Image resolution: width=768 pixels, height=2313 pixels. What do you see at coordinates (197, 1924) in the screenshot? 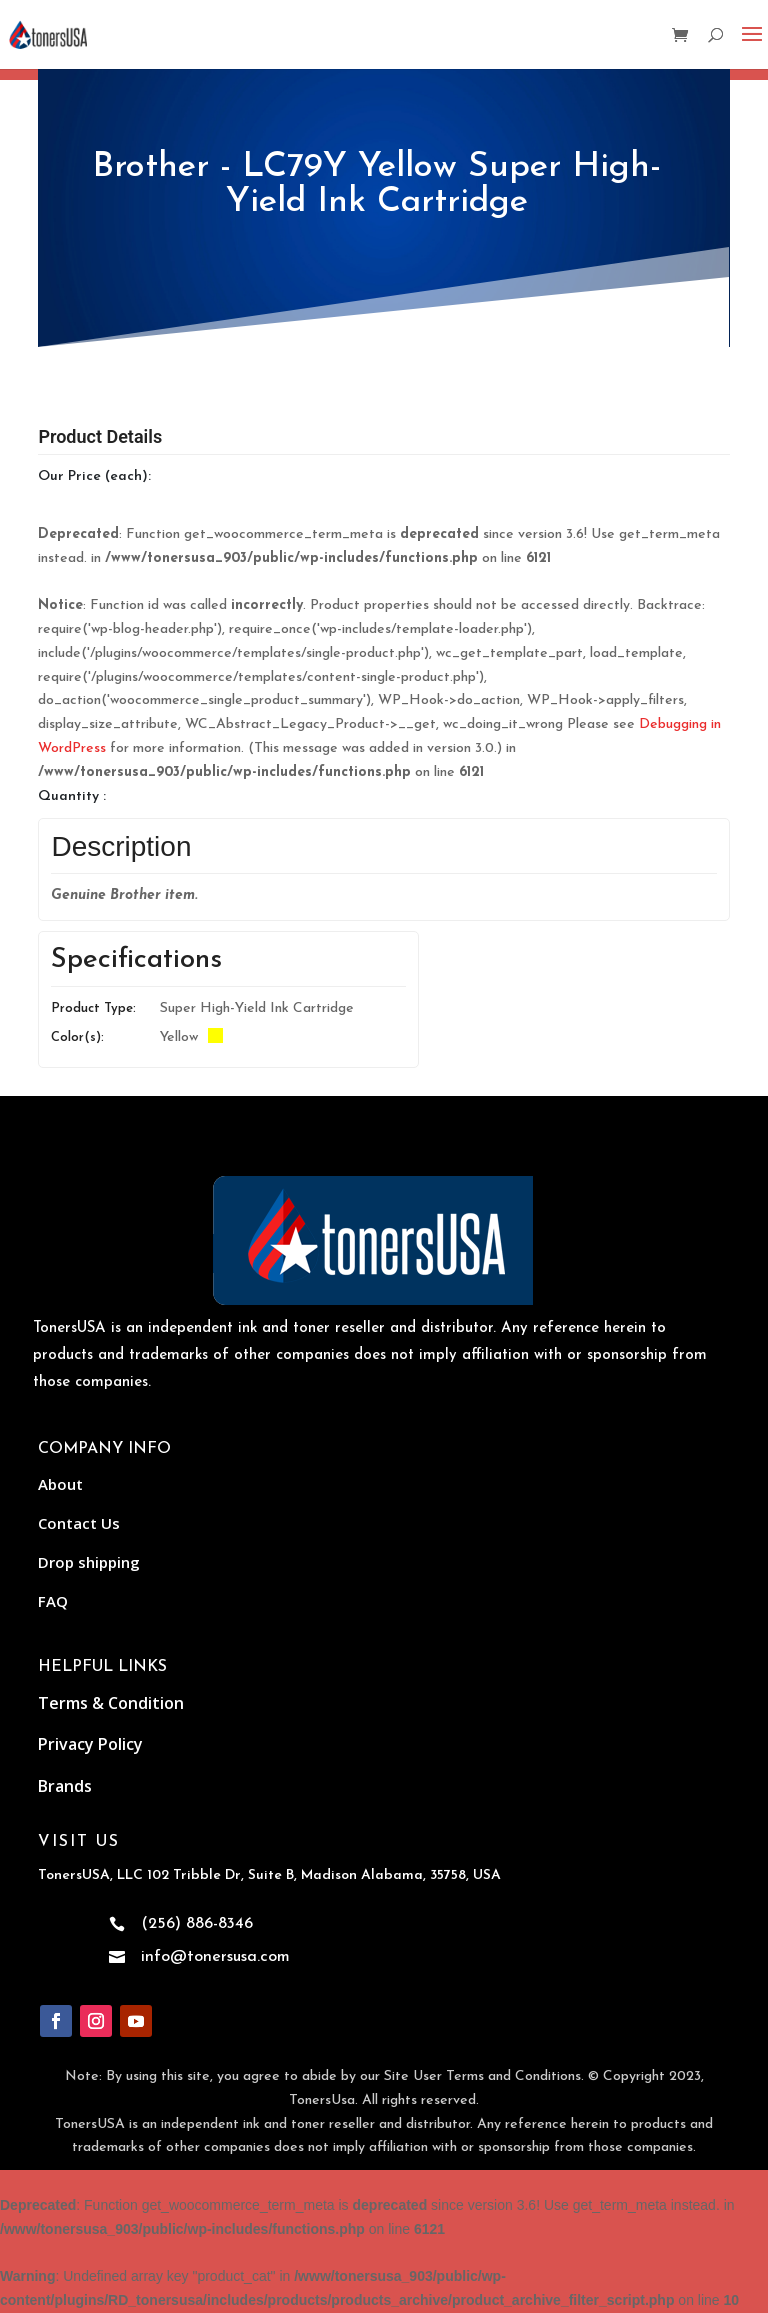
I see `(256) 886-8346` at bounding box center [197, 1924].